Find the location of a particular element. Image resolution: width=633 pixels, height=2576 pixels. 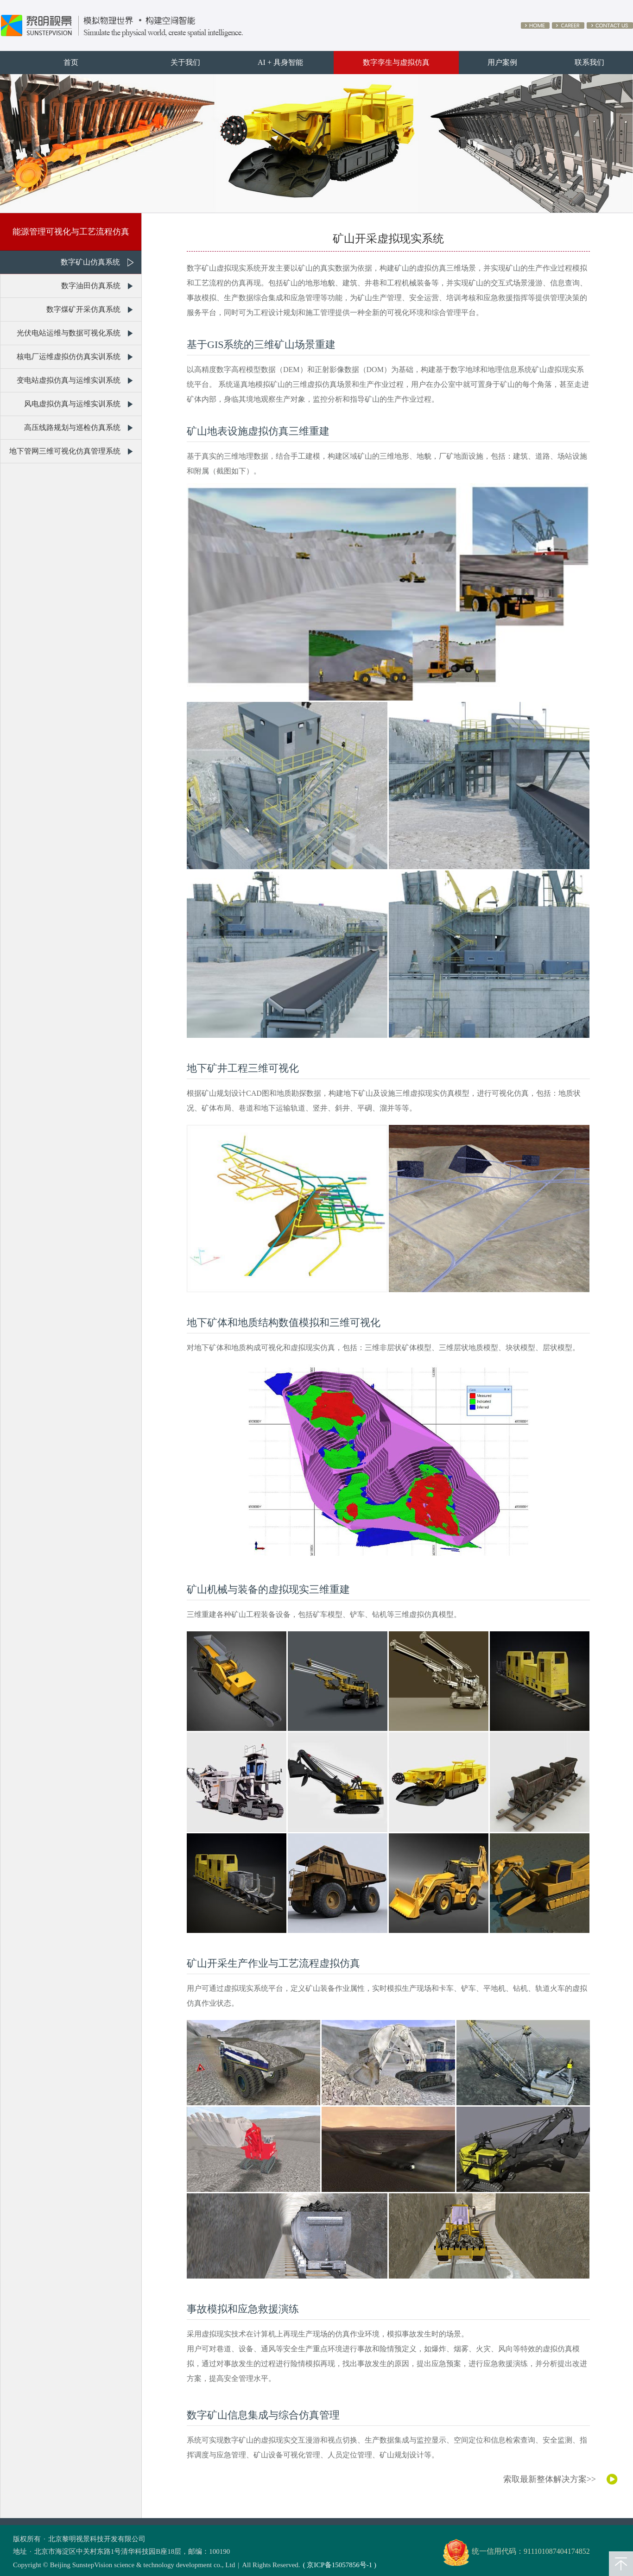

变电站虚拟仿真与运维实训系统 is located at coordinates (68, 380).